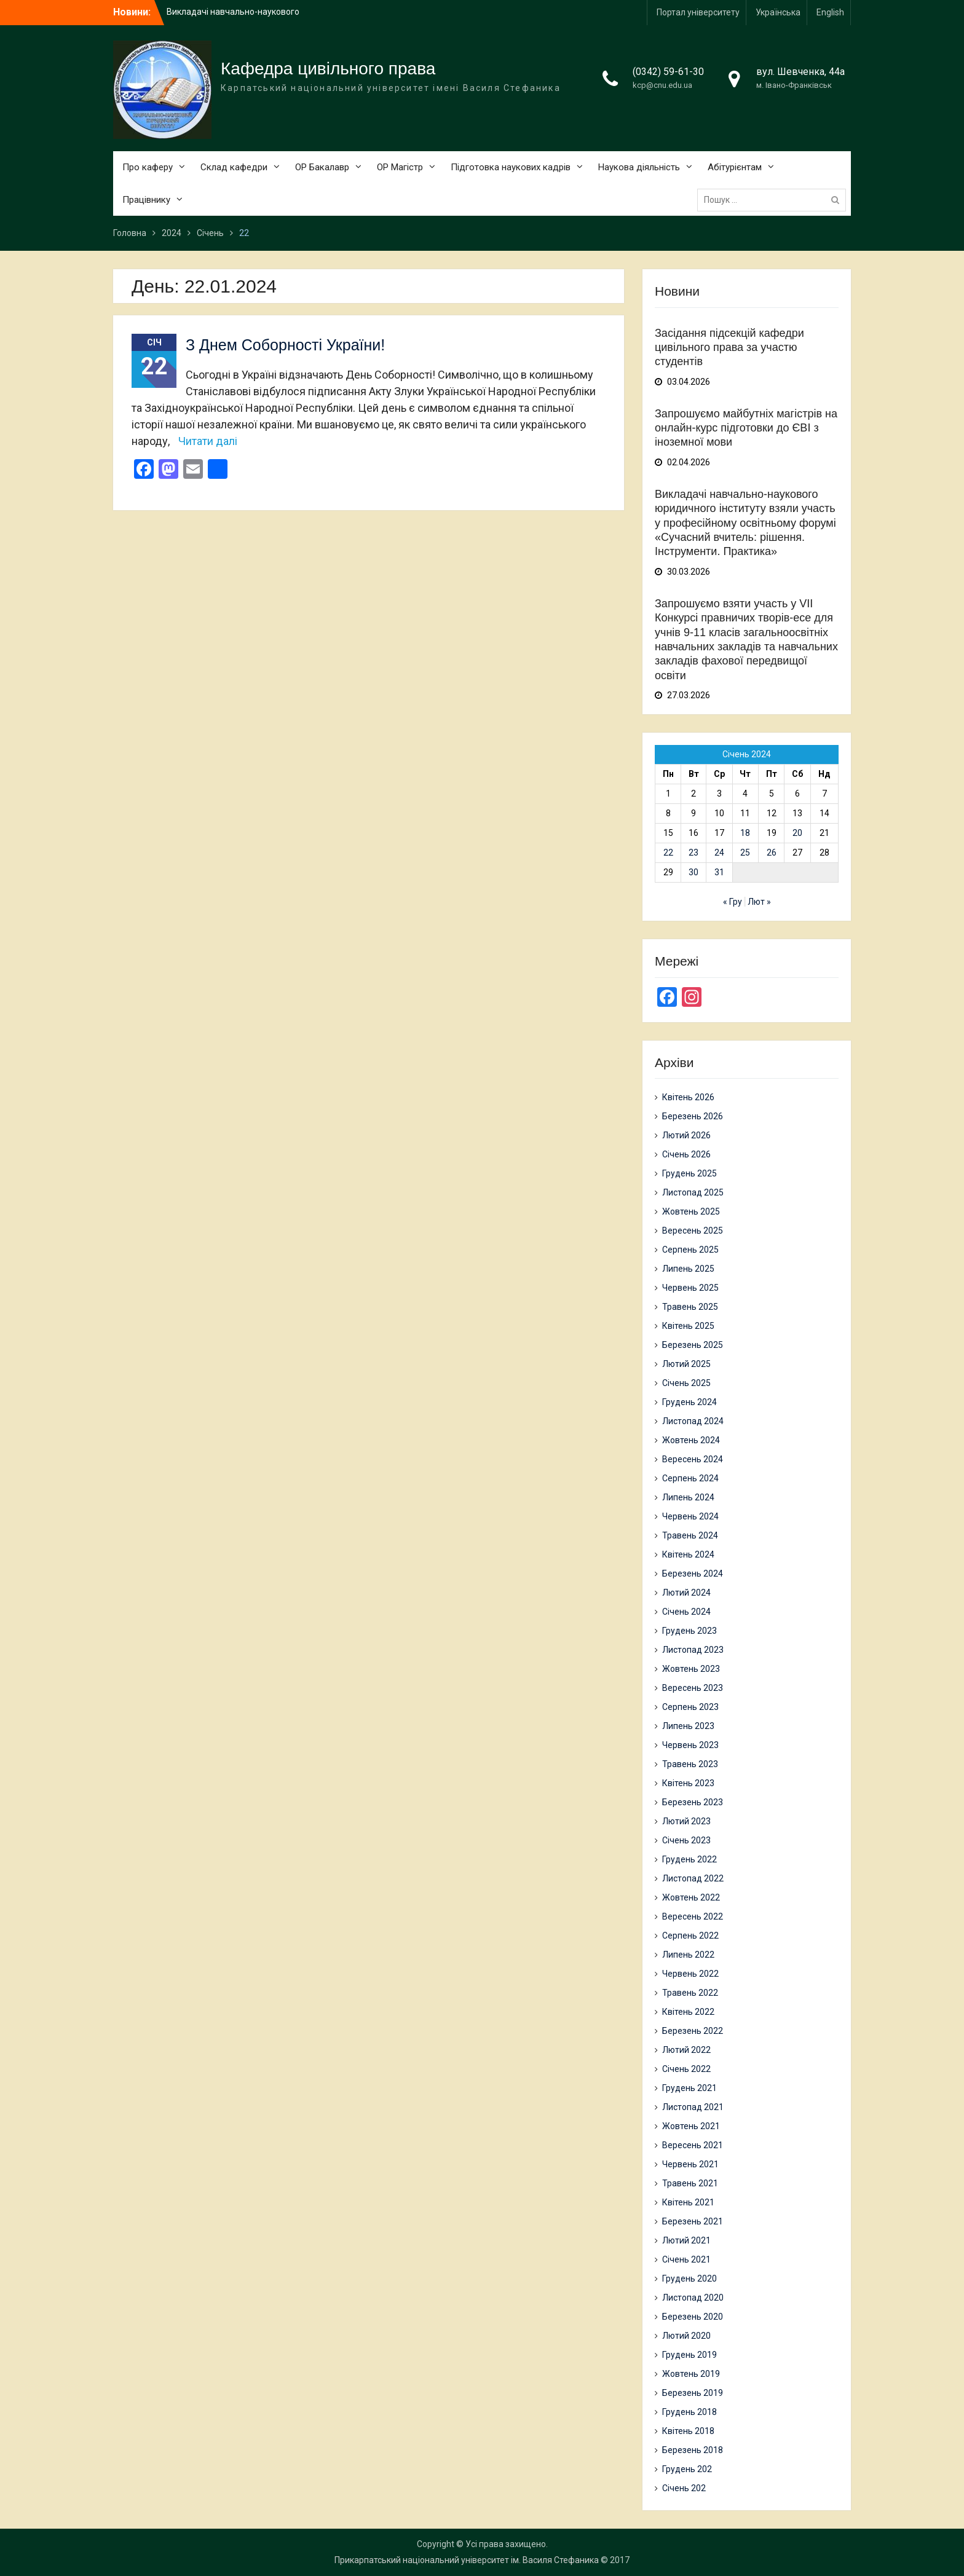 Image resolution: width=964 pixels, height=2576 pixels. What do you see at coordinates (511, 167) in the screenshot?
I see `Підготовка наукових кадрів` at bounding box center [511, 167].